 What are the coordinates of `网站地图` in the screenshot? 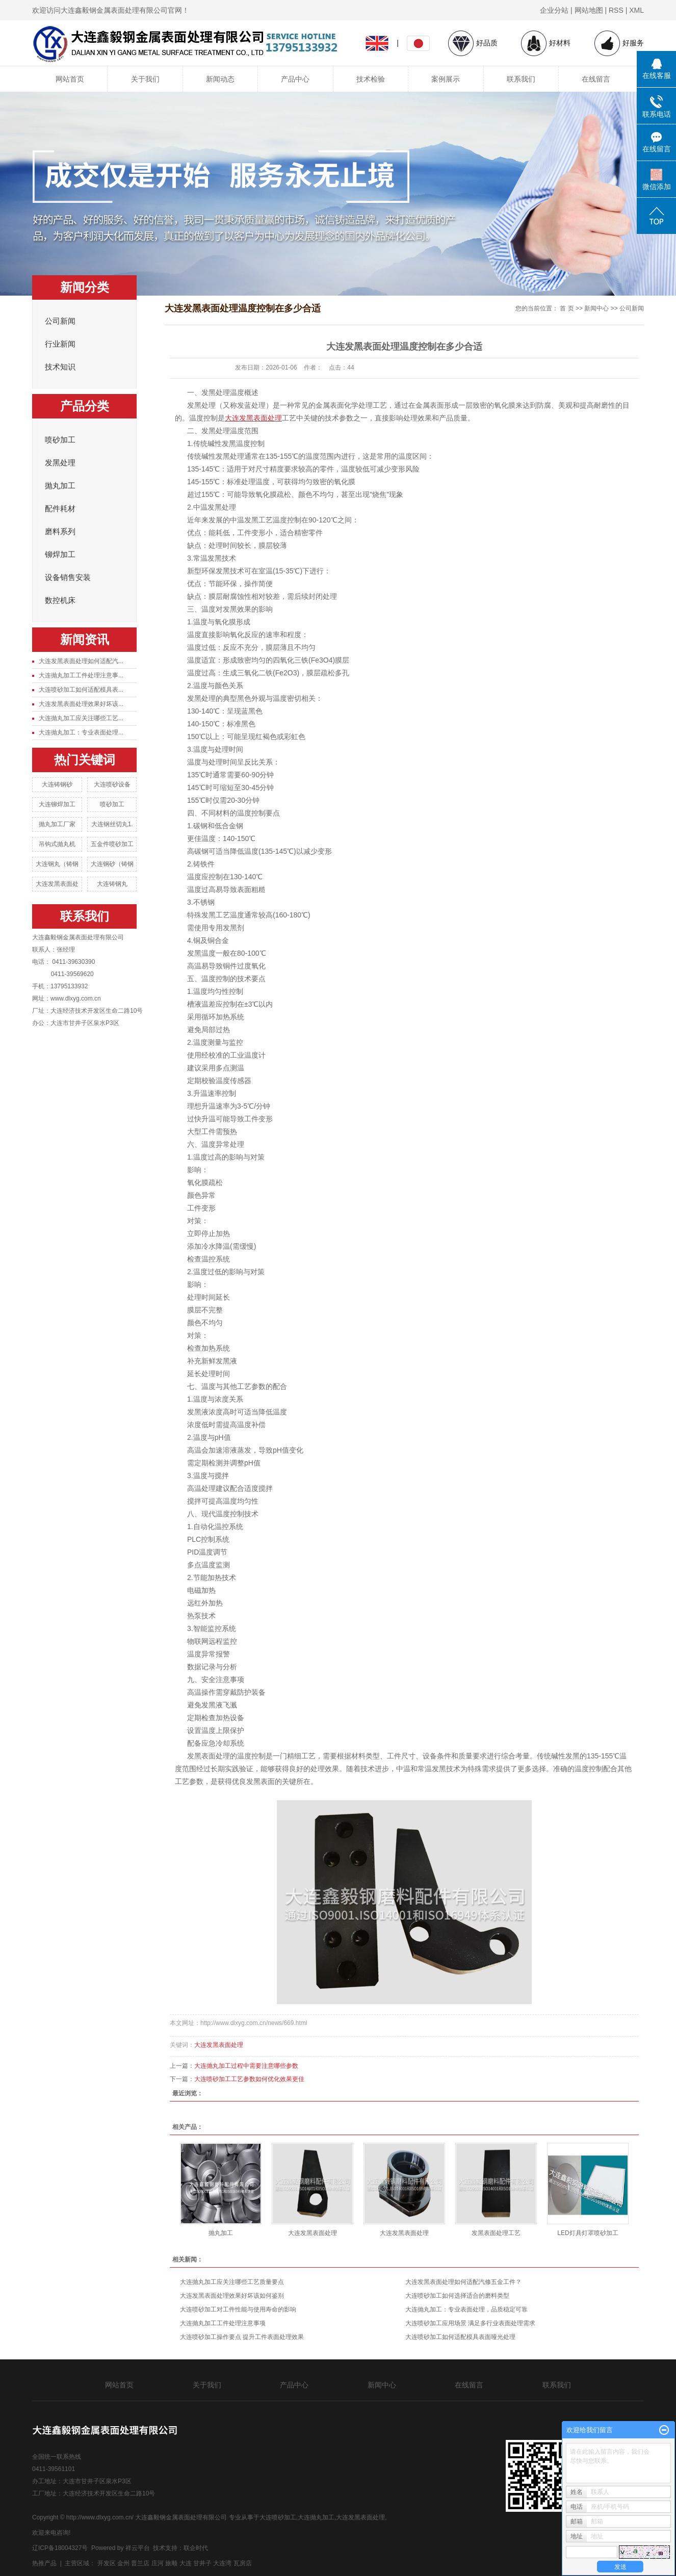 It's located at (589, 10).